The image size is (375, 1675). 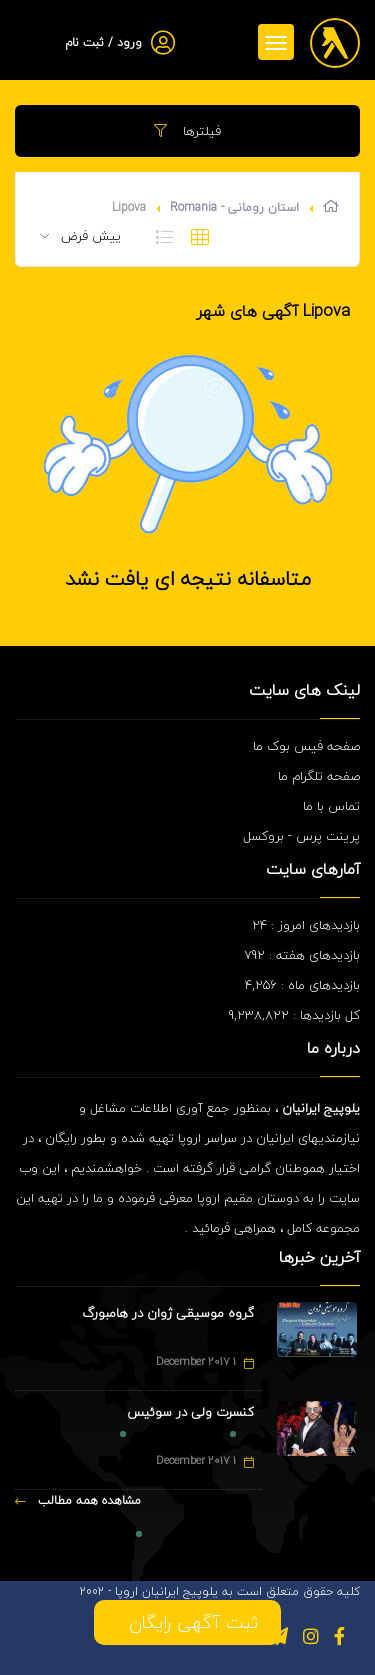 I want to click on بازدیدهای هفته : 792, so click(x=302, y=955).